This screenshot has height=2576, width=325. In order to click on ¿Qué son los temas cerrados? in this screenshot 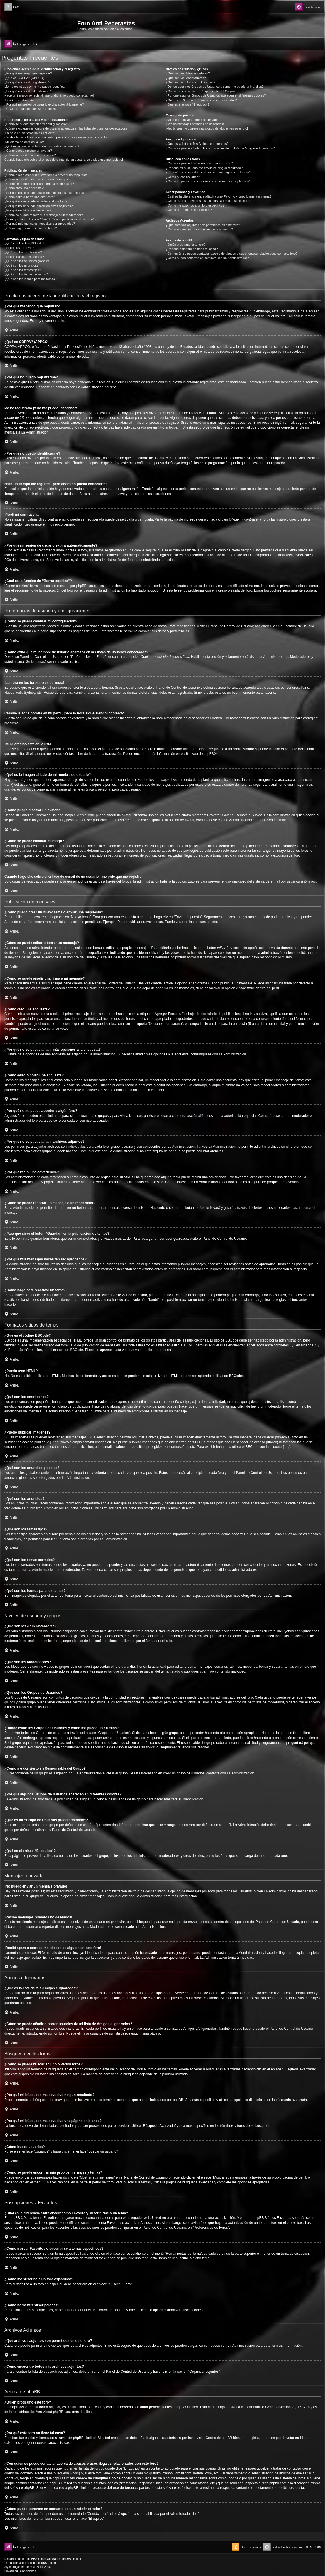, I will do `click(26, 274)`.